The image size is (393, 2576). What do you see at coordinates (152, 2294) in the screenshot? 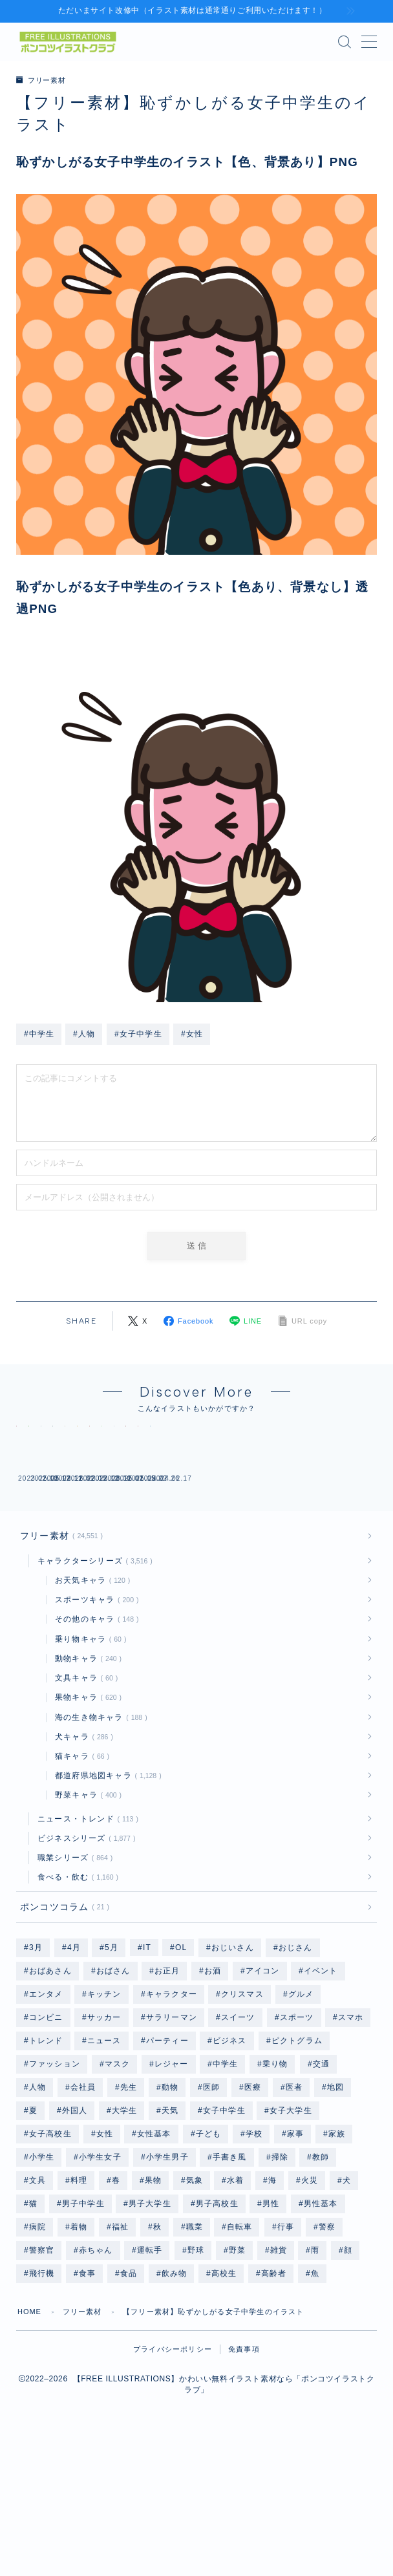
I see `果物 [果物 (671個の項目)]` at bounding box center [152, 2294].